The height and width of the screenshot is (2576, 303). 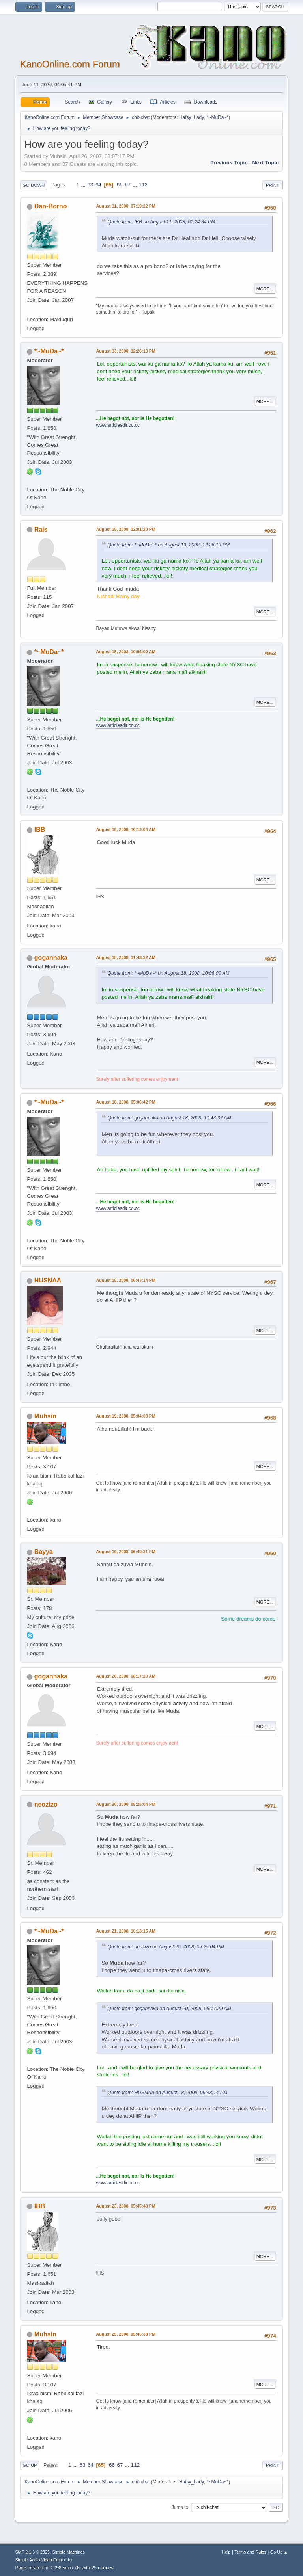 I want to click on 112, so click(x=143, y=185).